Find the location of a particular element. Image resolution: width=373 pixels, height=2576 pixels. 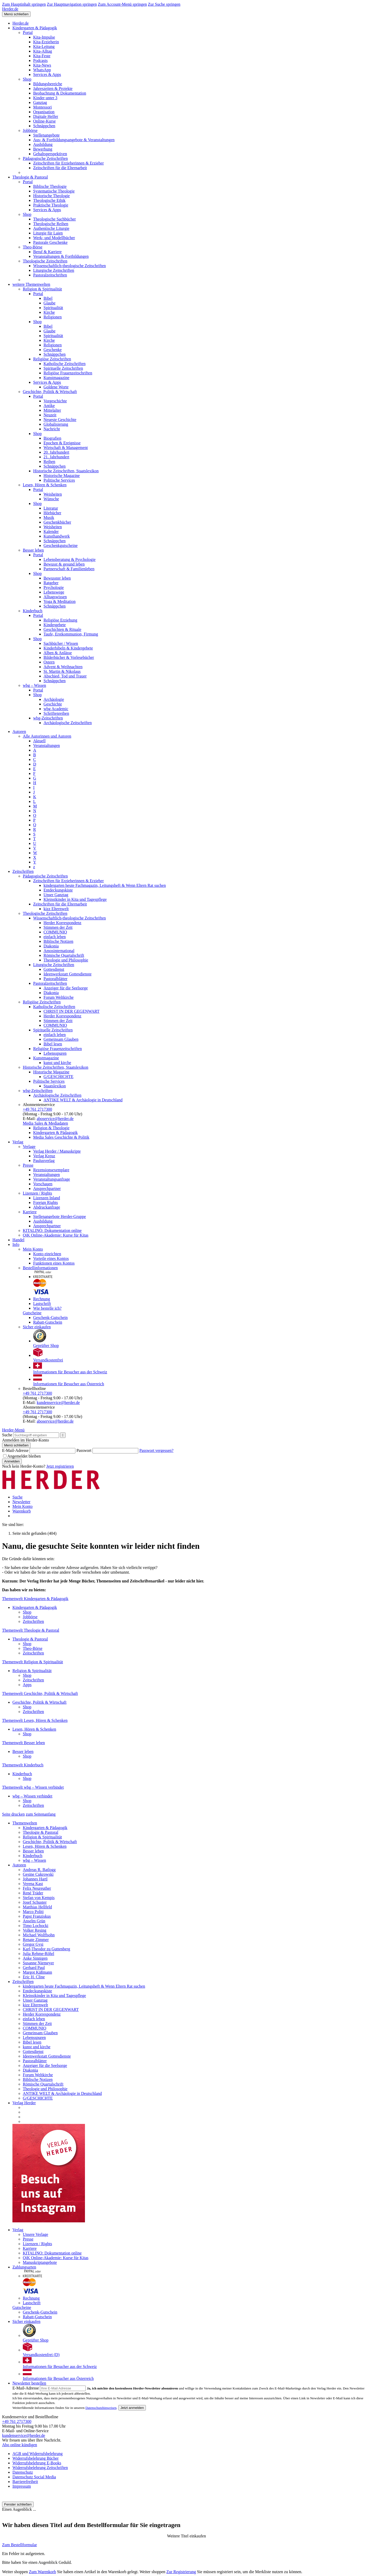

Zum Account-Menü springen is located at coordinates (122, 4).